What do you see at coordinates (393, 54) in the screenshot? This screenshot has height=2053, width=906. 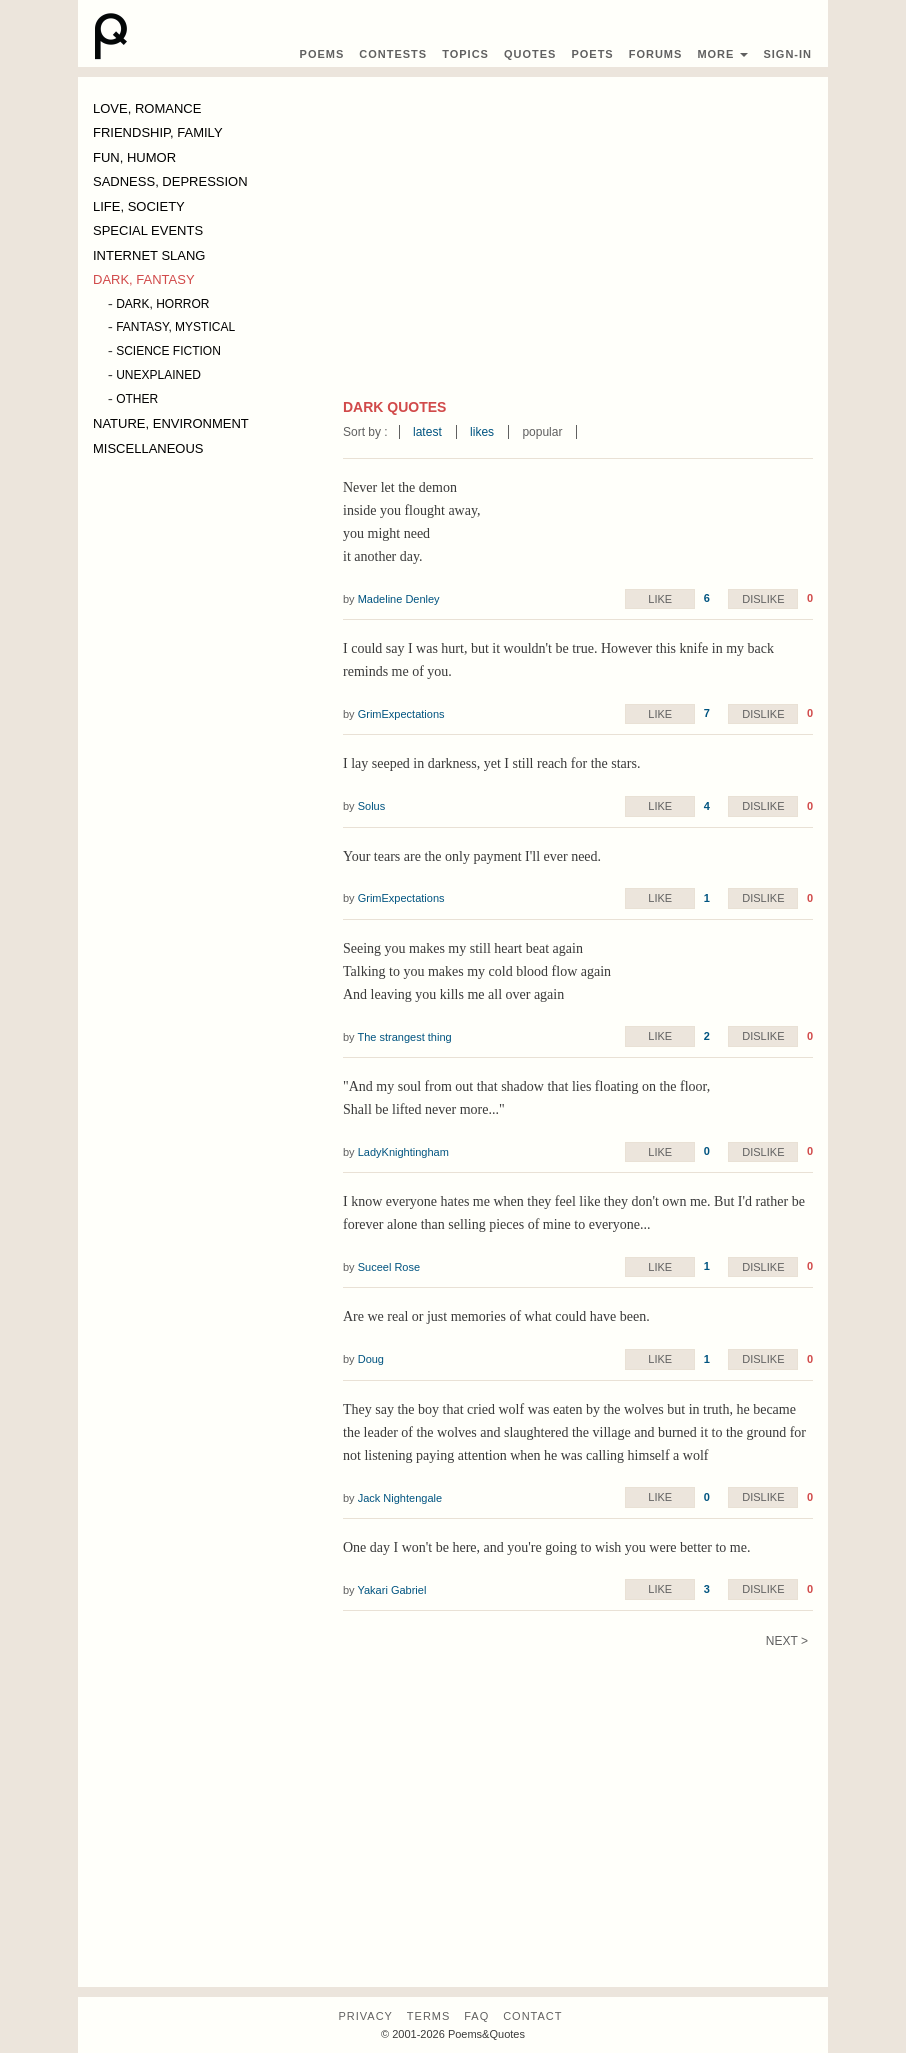 I see `Contest` at bounding box center [393, 54].